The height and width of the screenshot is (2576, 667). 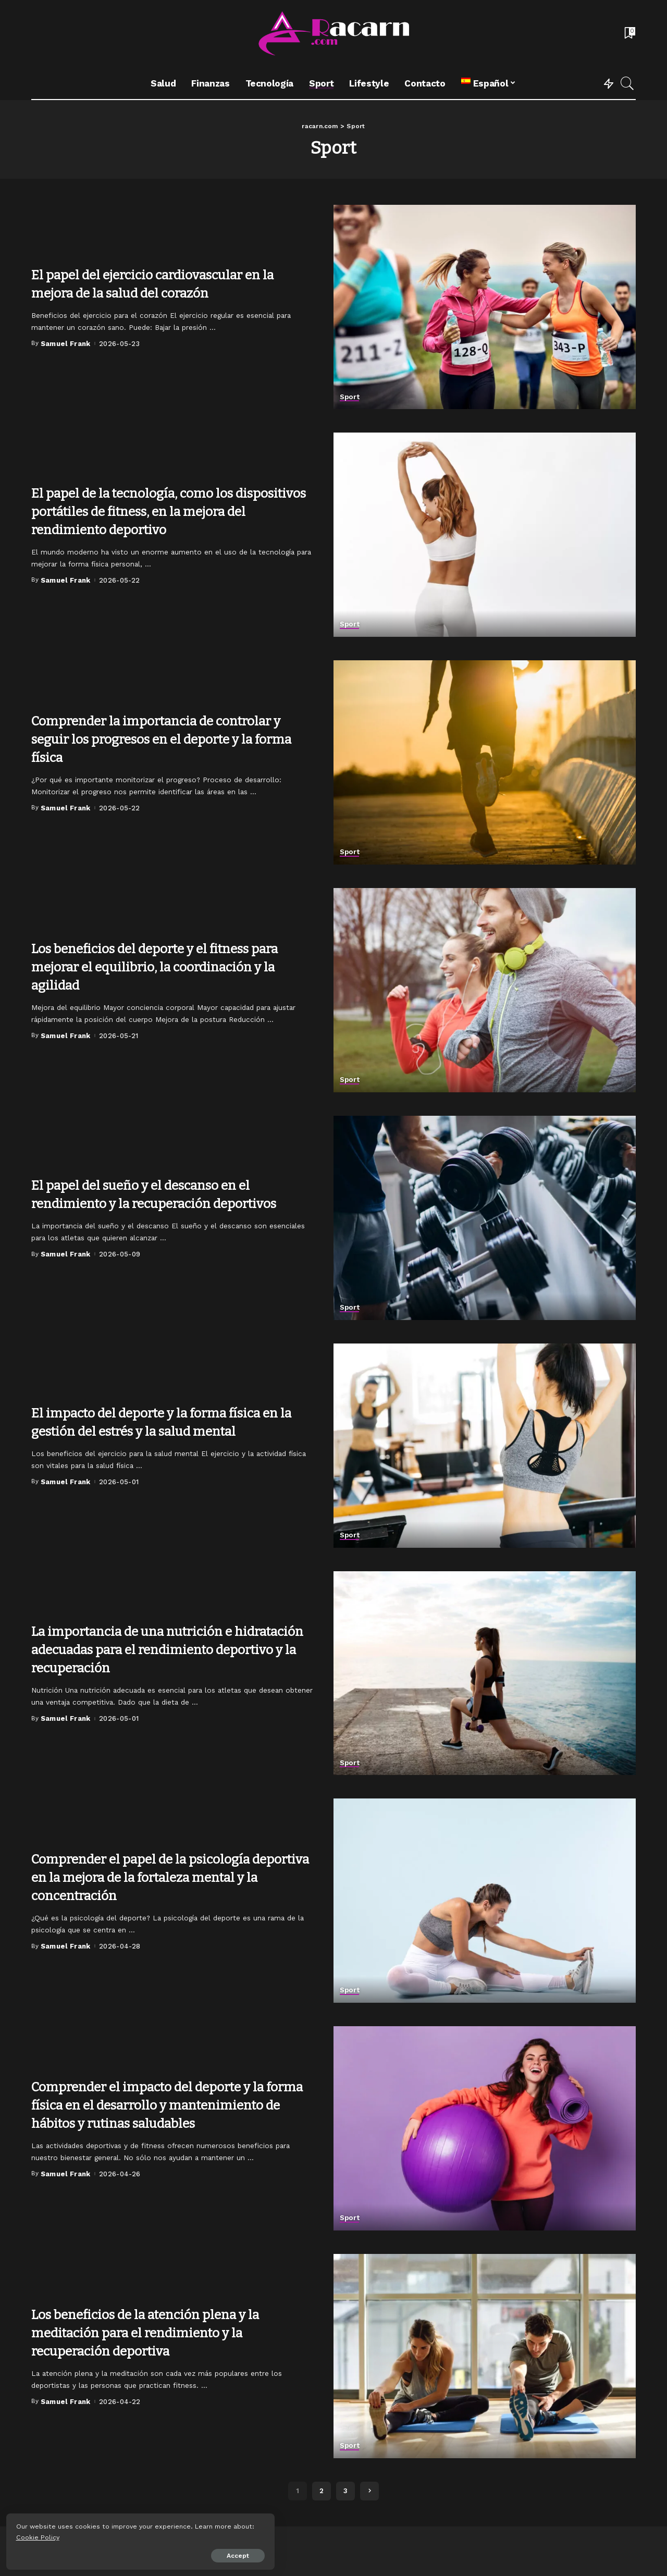 I want to click on [Comprender la importancia de controlar y seguir los progresos en el deporte y la forma física], so click(x=485, y=762).